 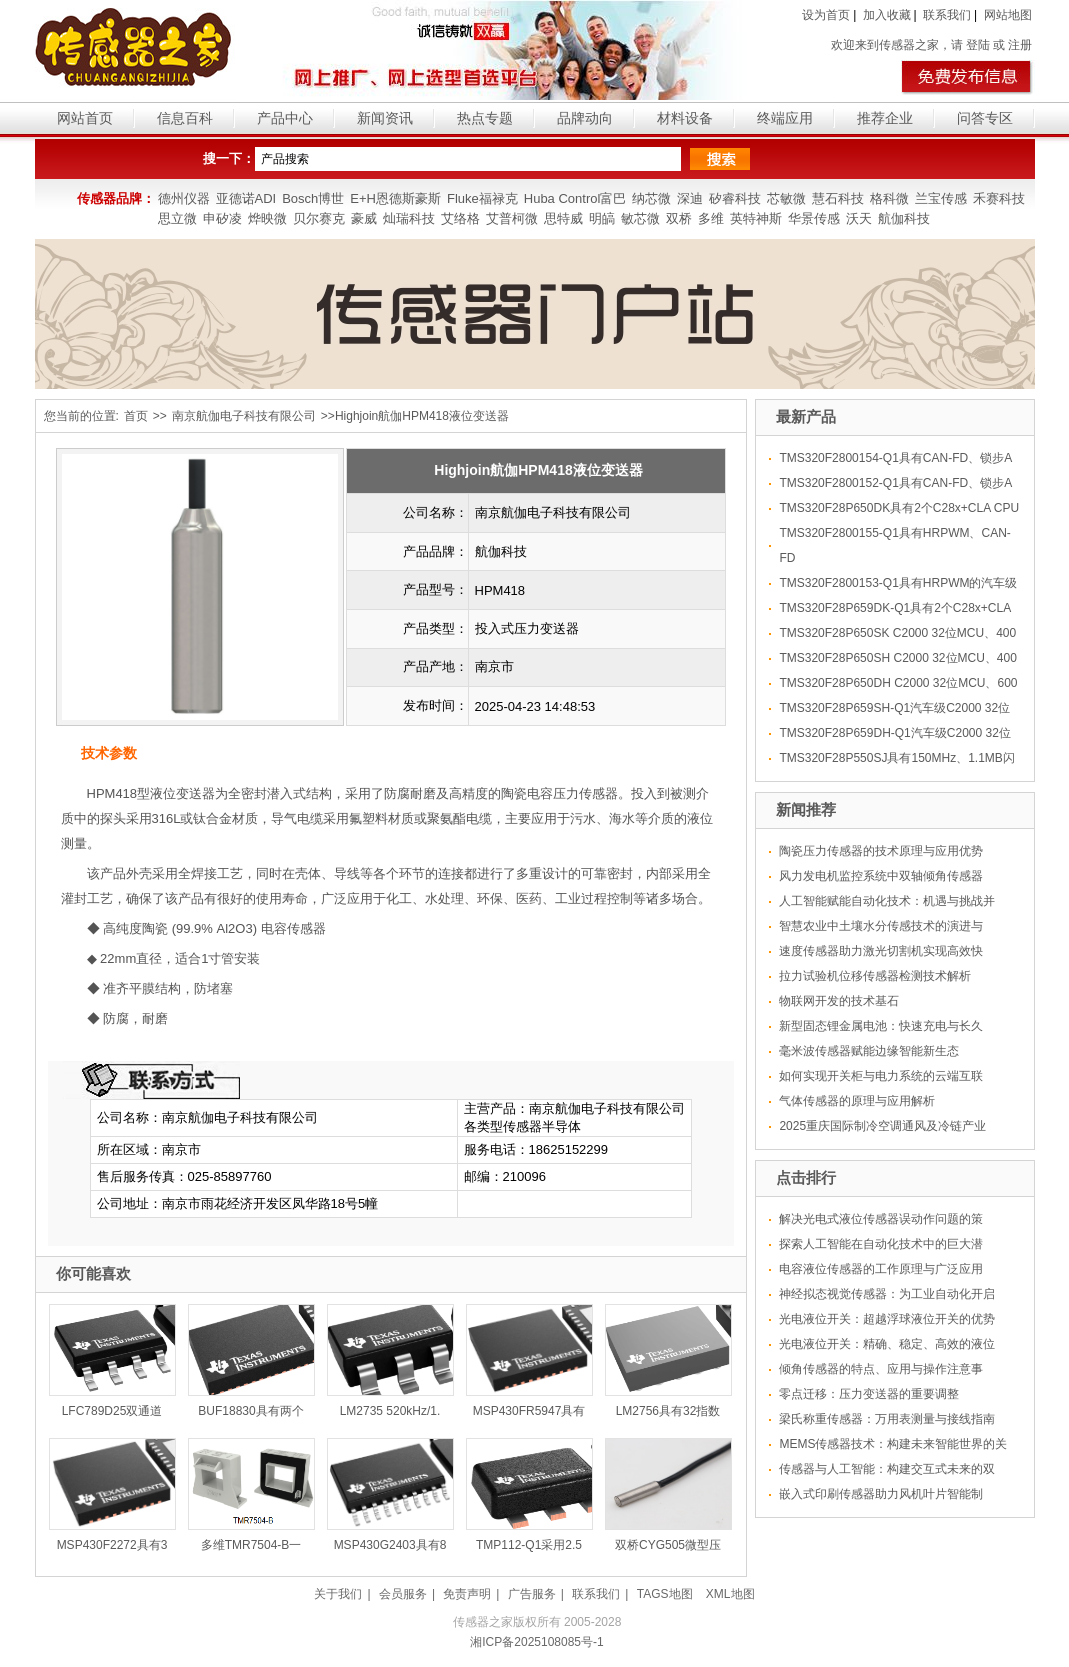 I want to click on 品牌动向, so click(x=585, y=118).